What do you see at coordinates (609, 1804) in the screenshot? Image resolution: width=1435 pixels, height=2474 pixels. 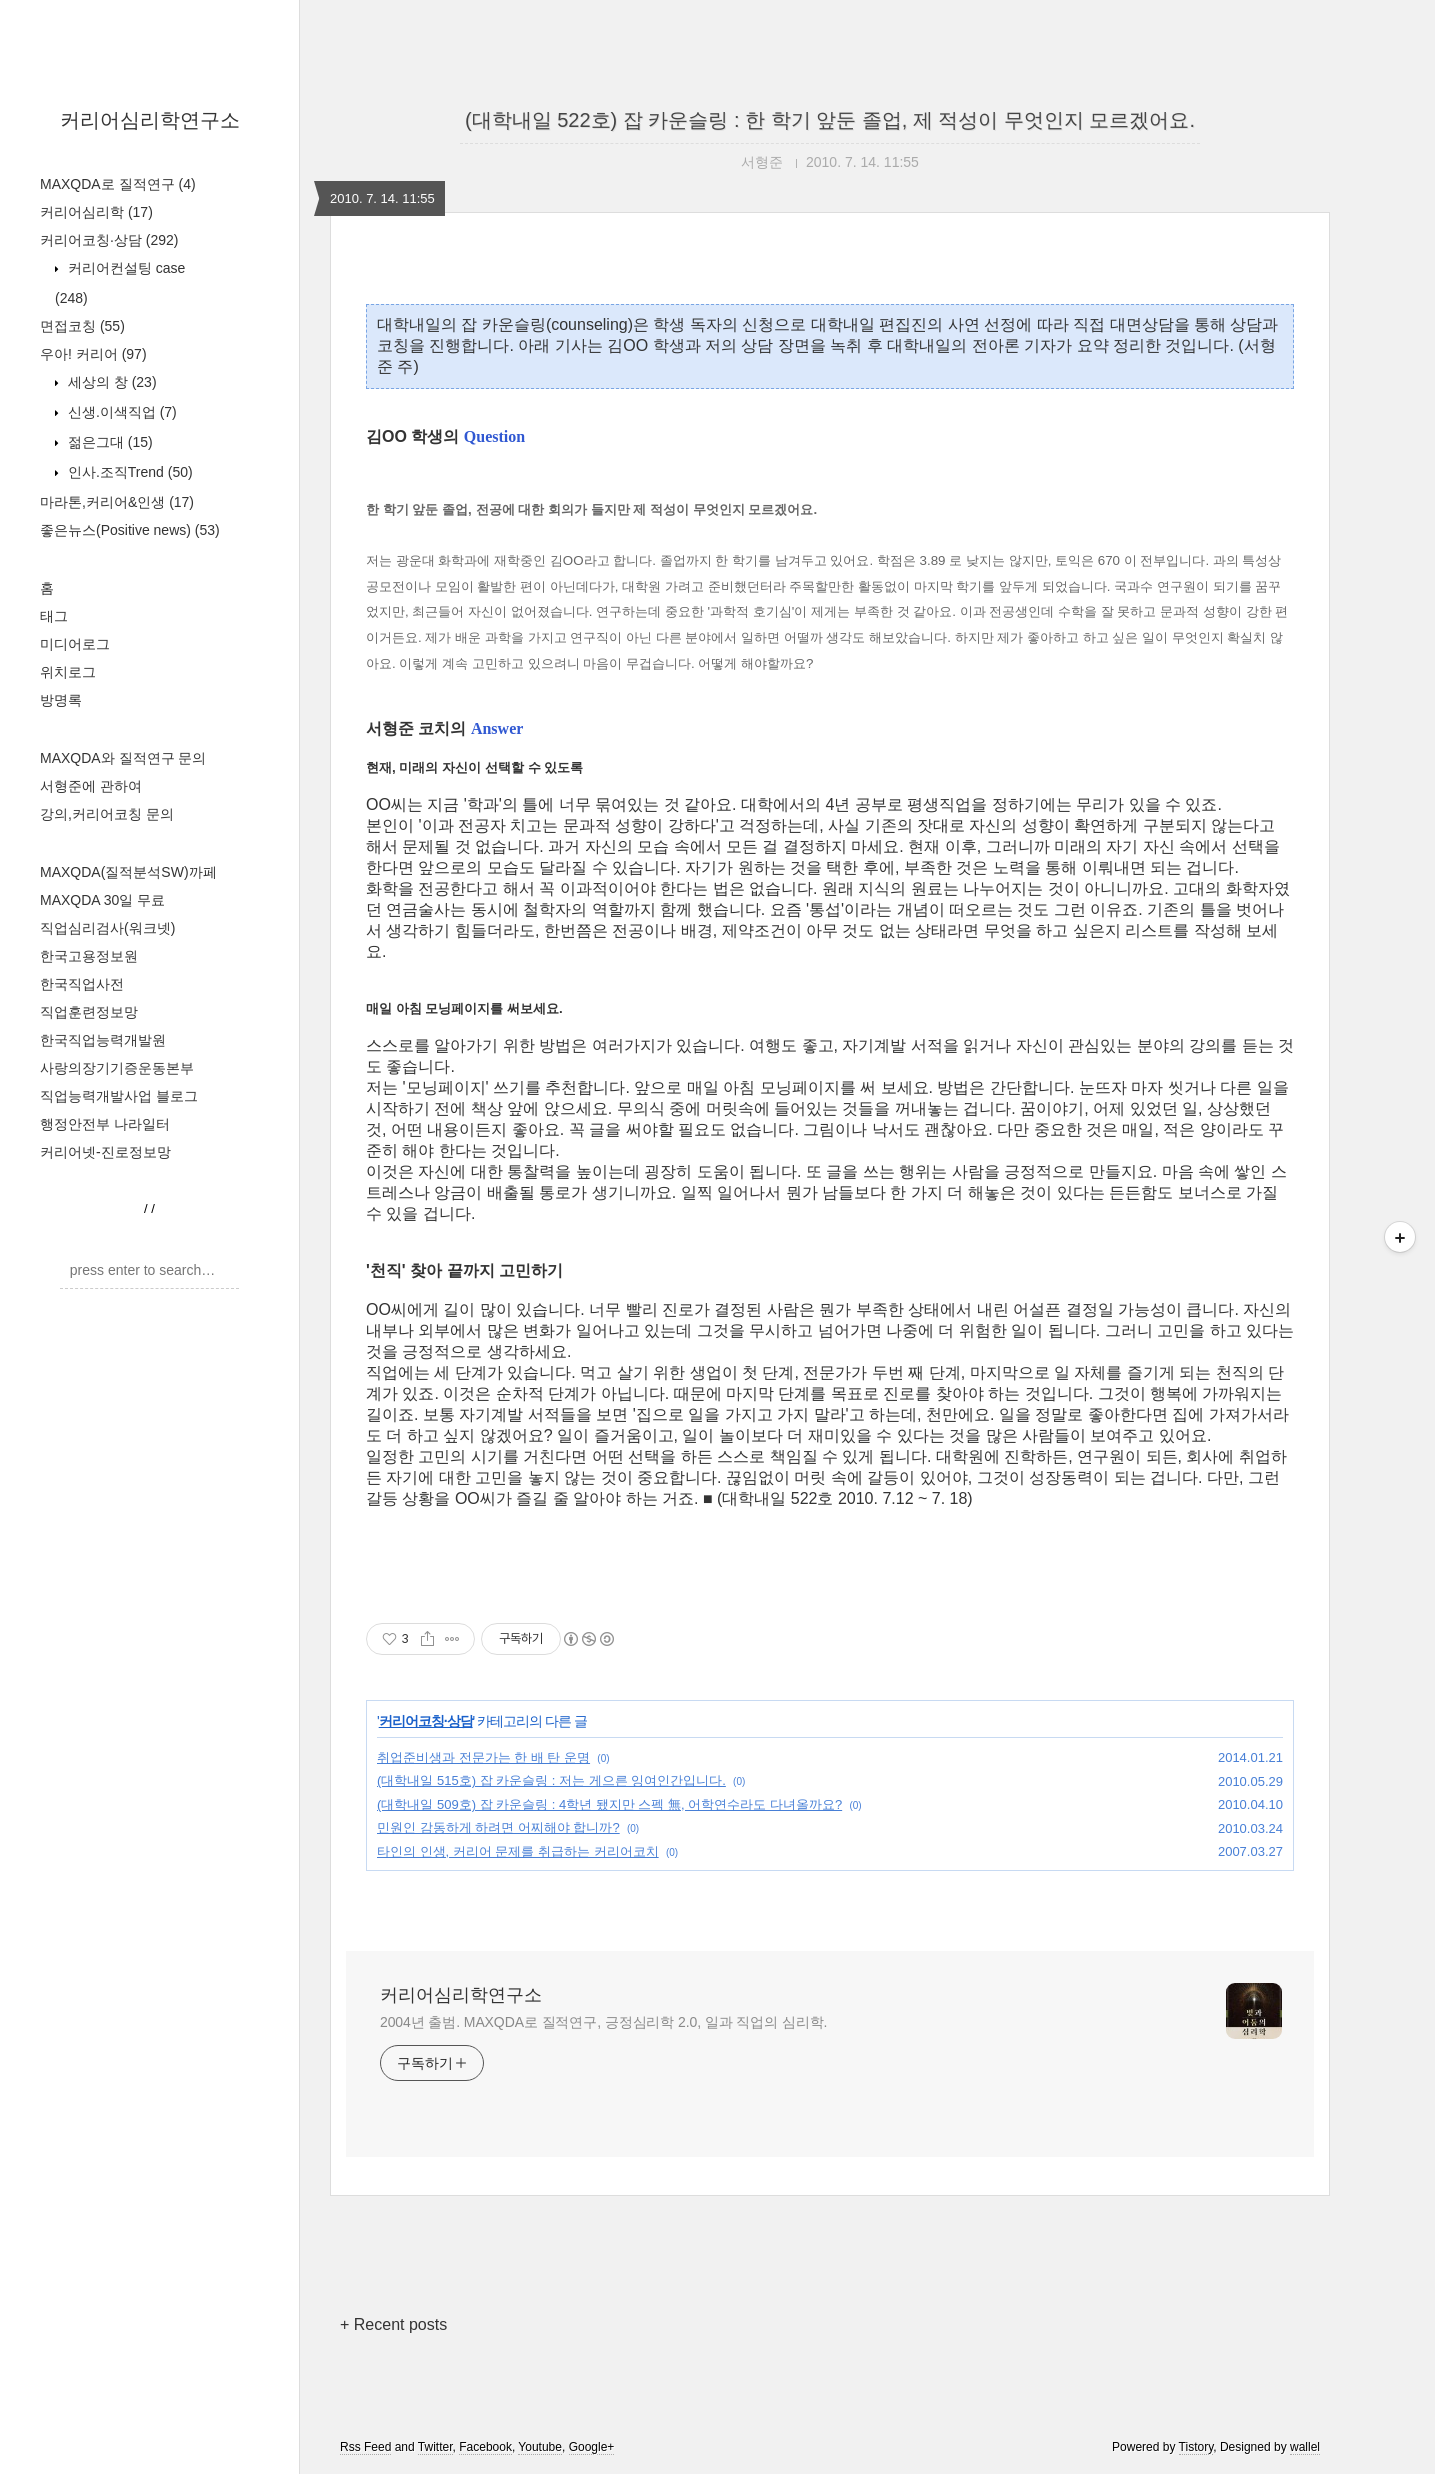 I see `(대학내일 509호) 잡 카운슬링 : 4학년 됐지만 스펙 無, 어학연수라도 다녀올까요?` at bounding box center [609, 1804].